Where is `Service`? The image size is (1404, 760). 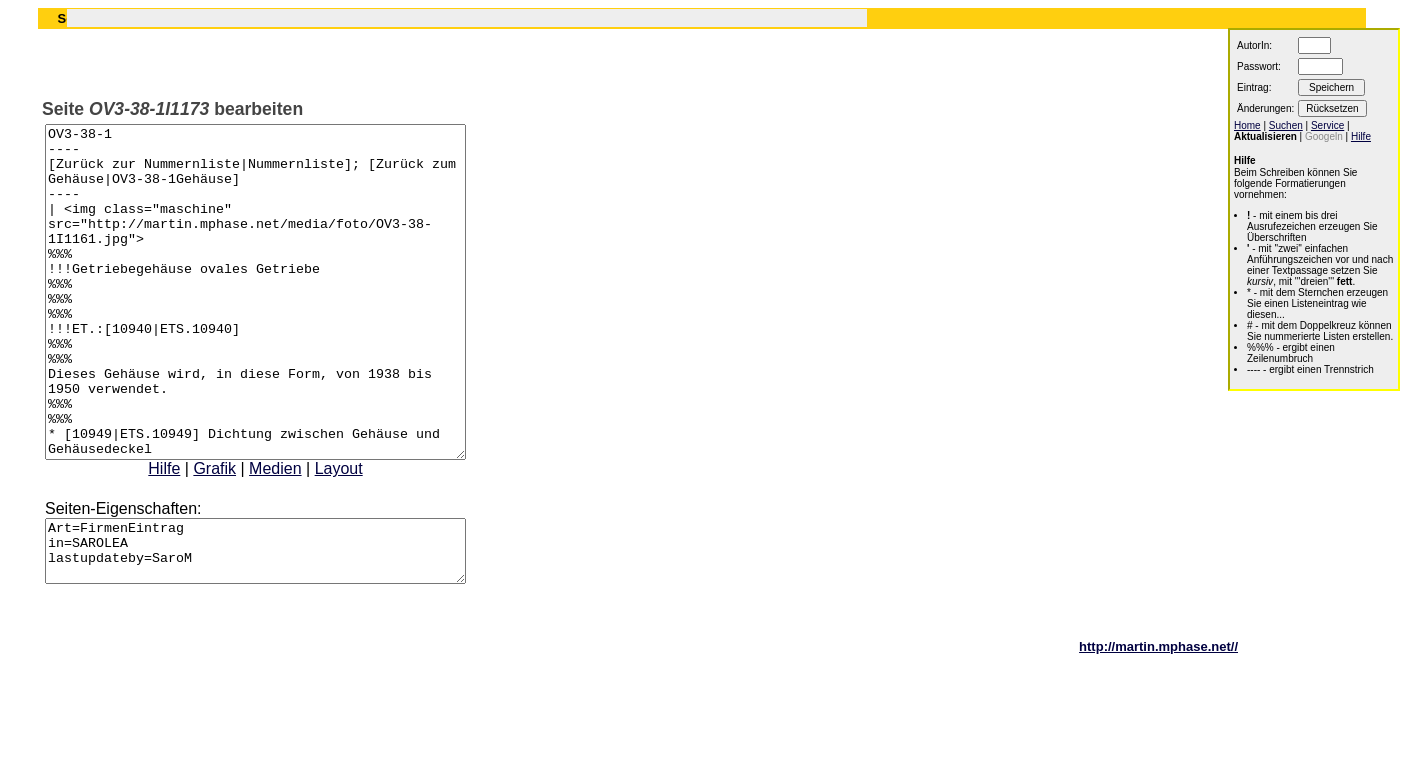
Service is located at coordinates (1327, 125).